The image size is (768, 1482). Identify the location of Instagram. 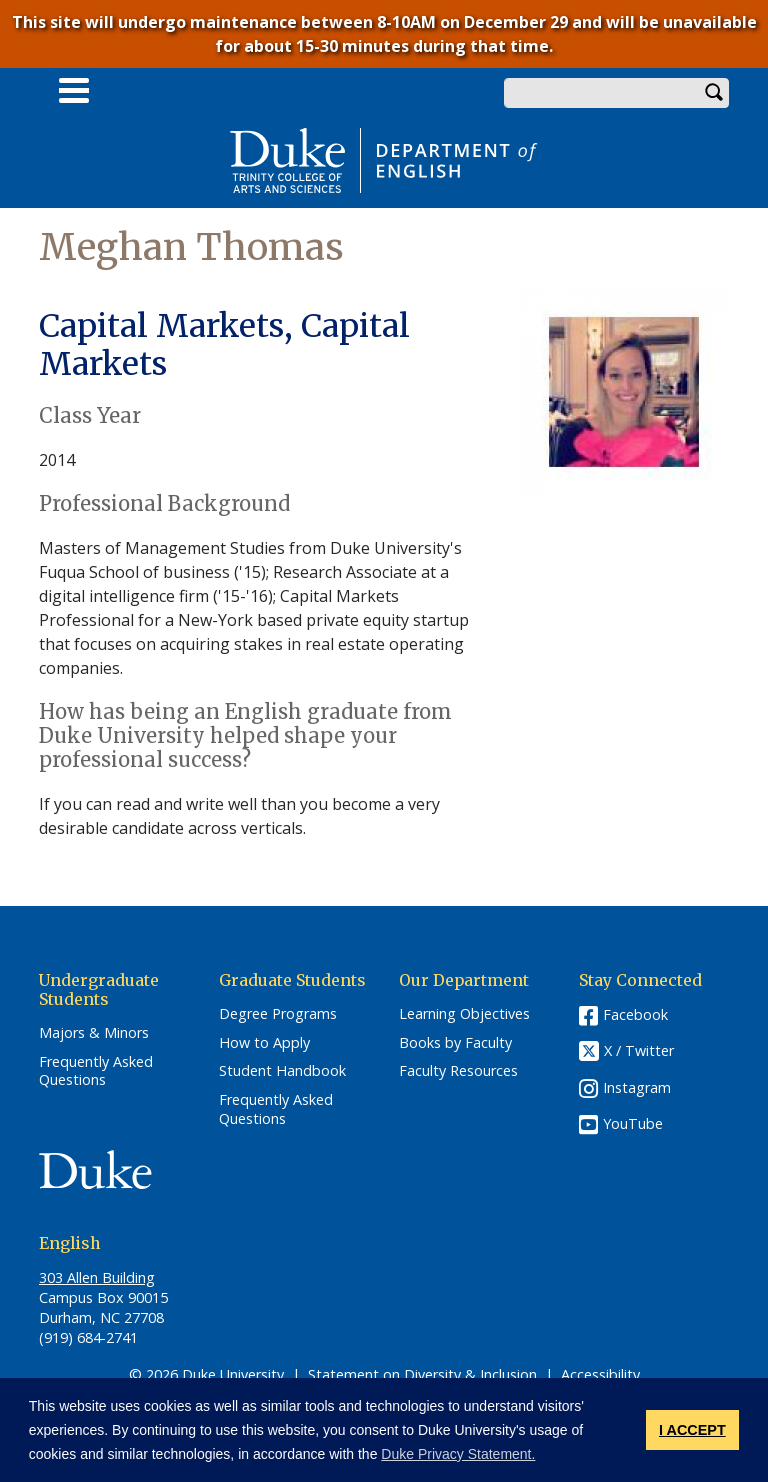
(637, 1087).